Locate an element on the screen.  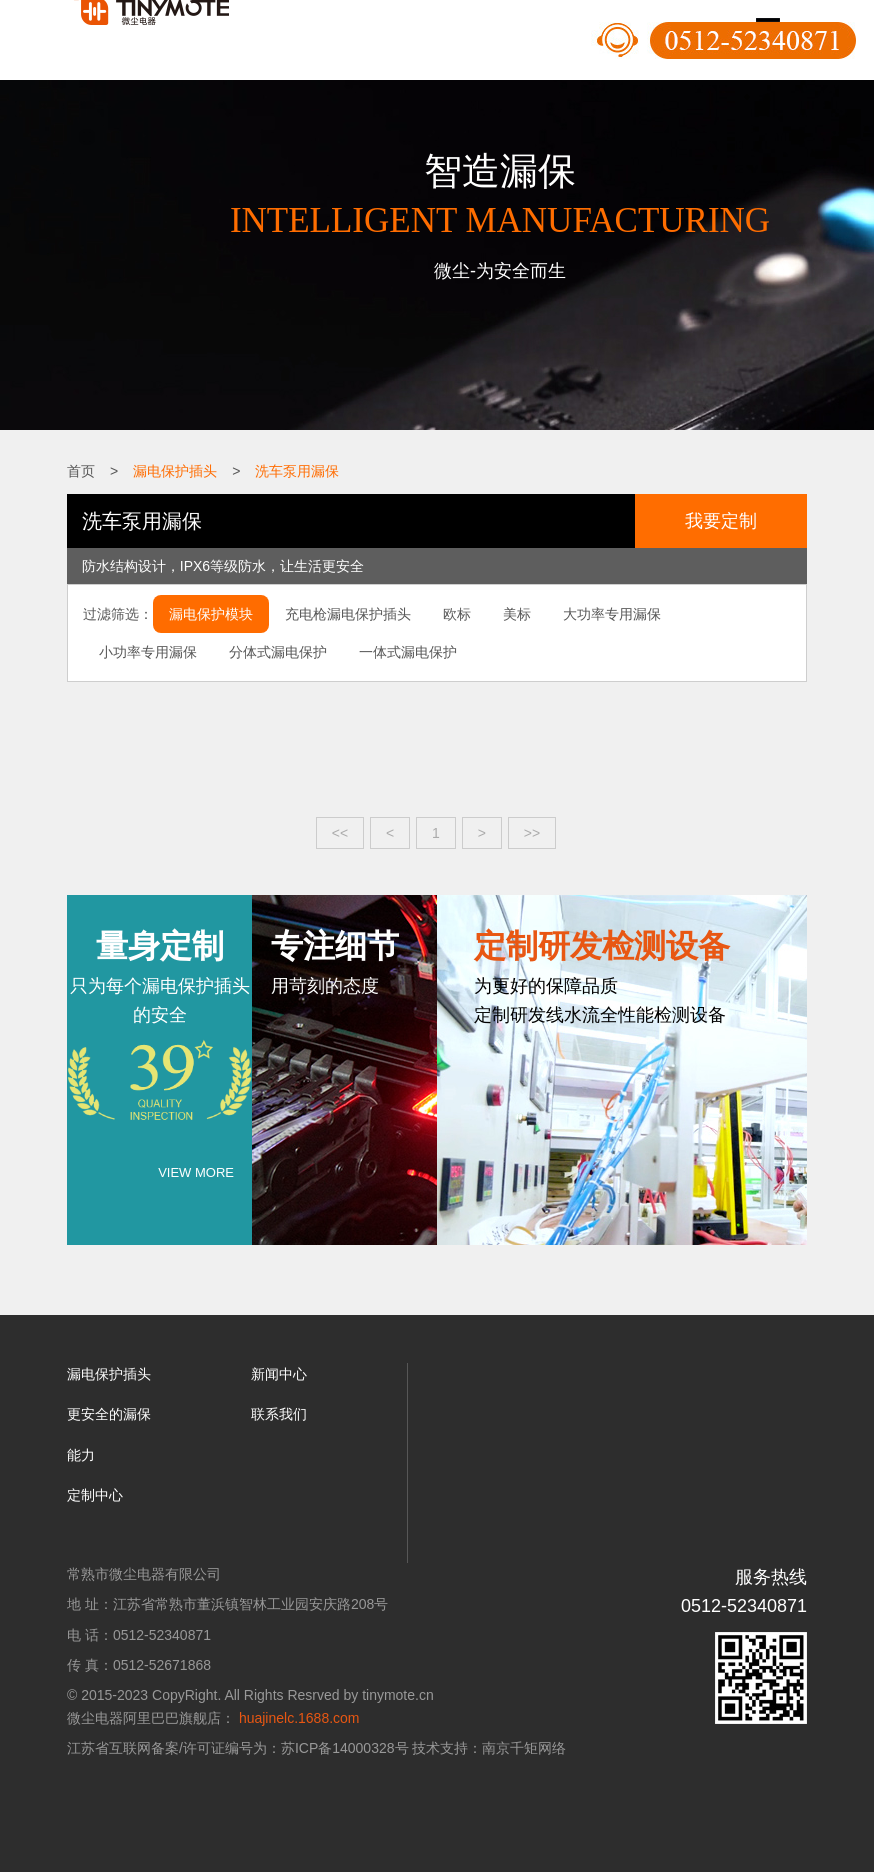
能力 is located at coordinates (81, 1455).